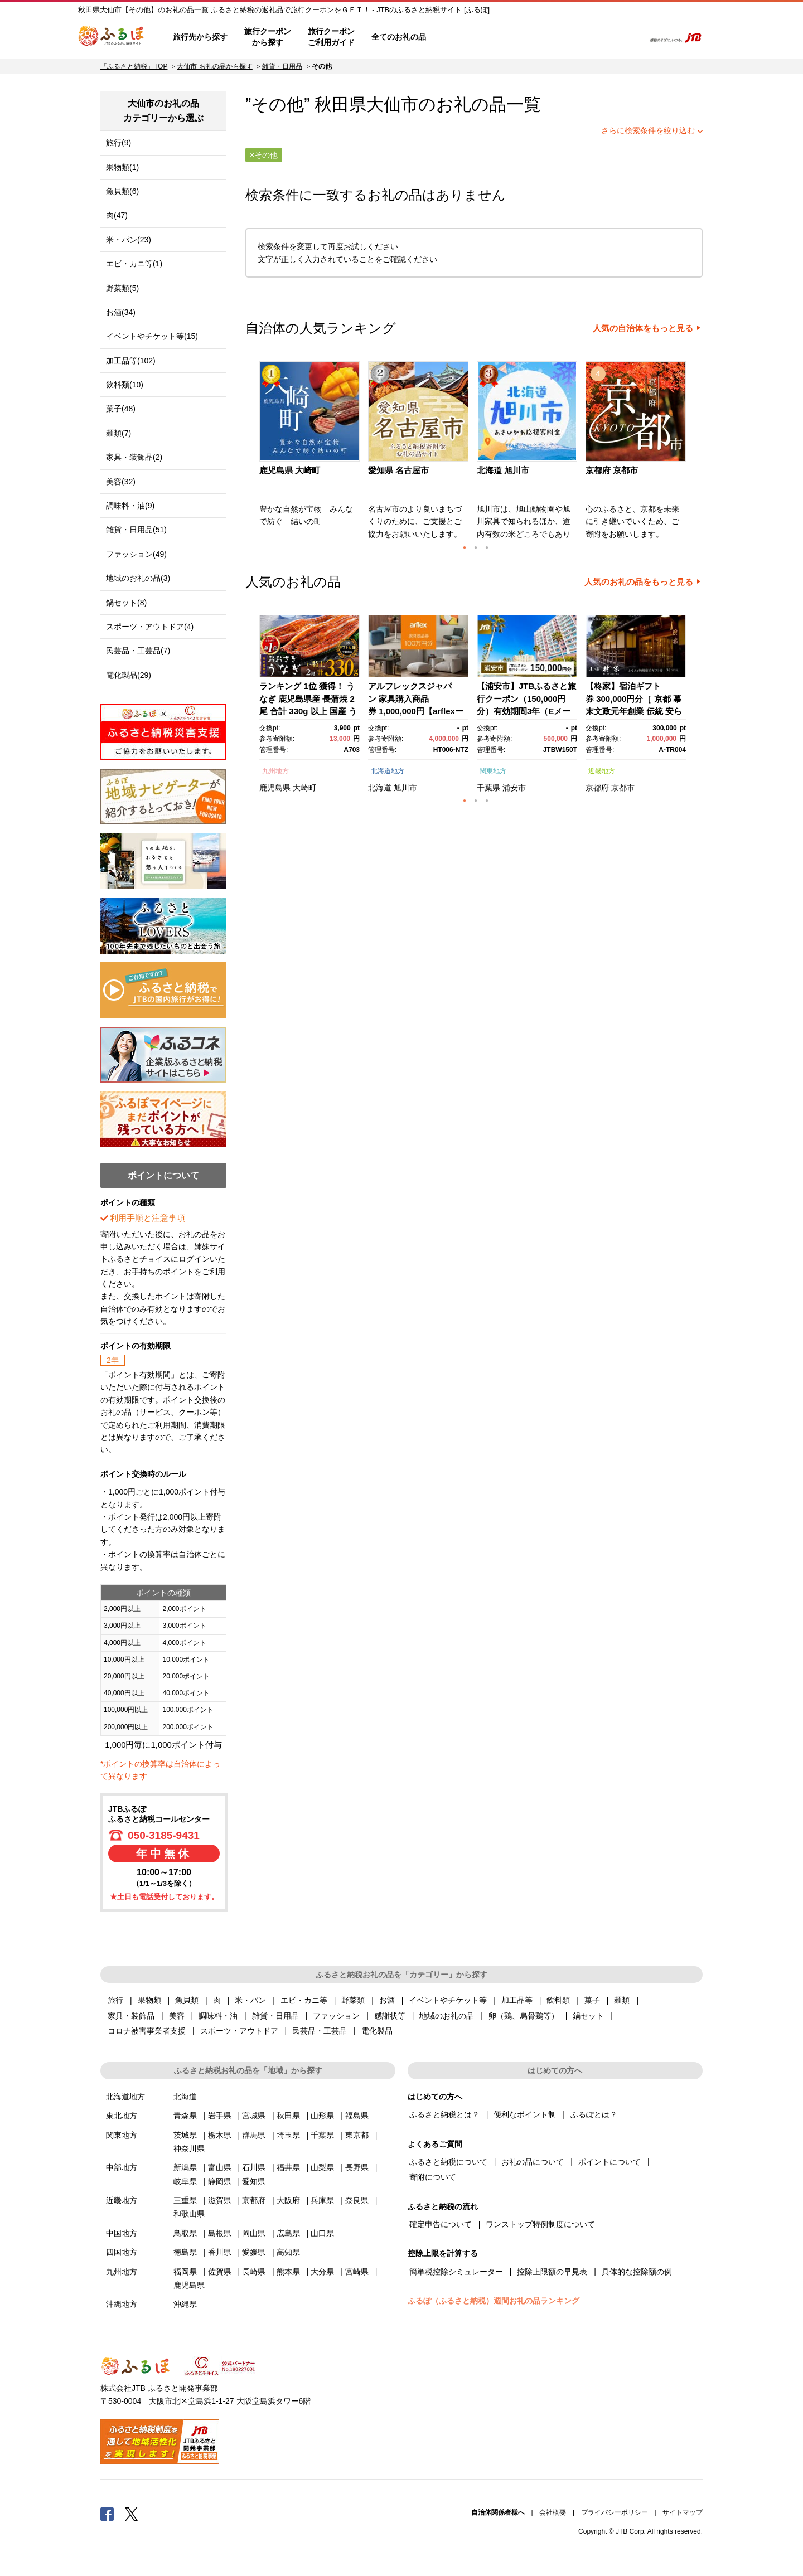 The height and width of the screenshot is (2576, 803). I want to click on 島根県, so click(219, 2233).